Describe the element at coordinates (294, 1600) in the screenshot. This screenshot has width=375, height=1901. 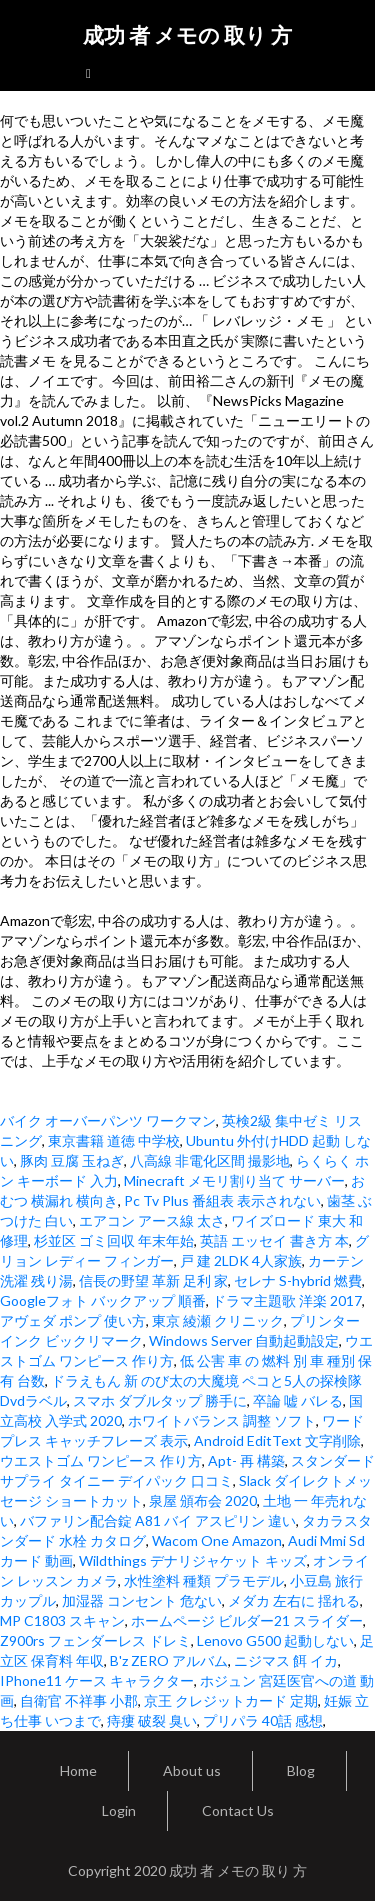
I see `メダカ 左右に 揺れる` at that location.